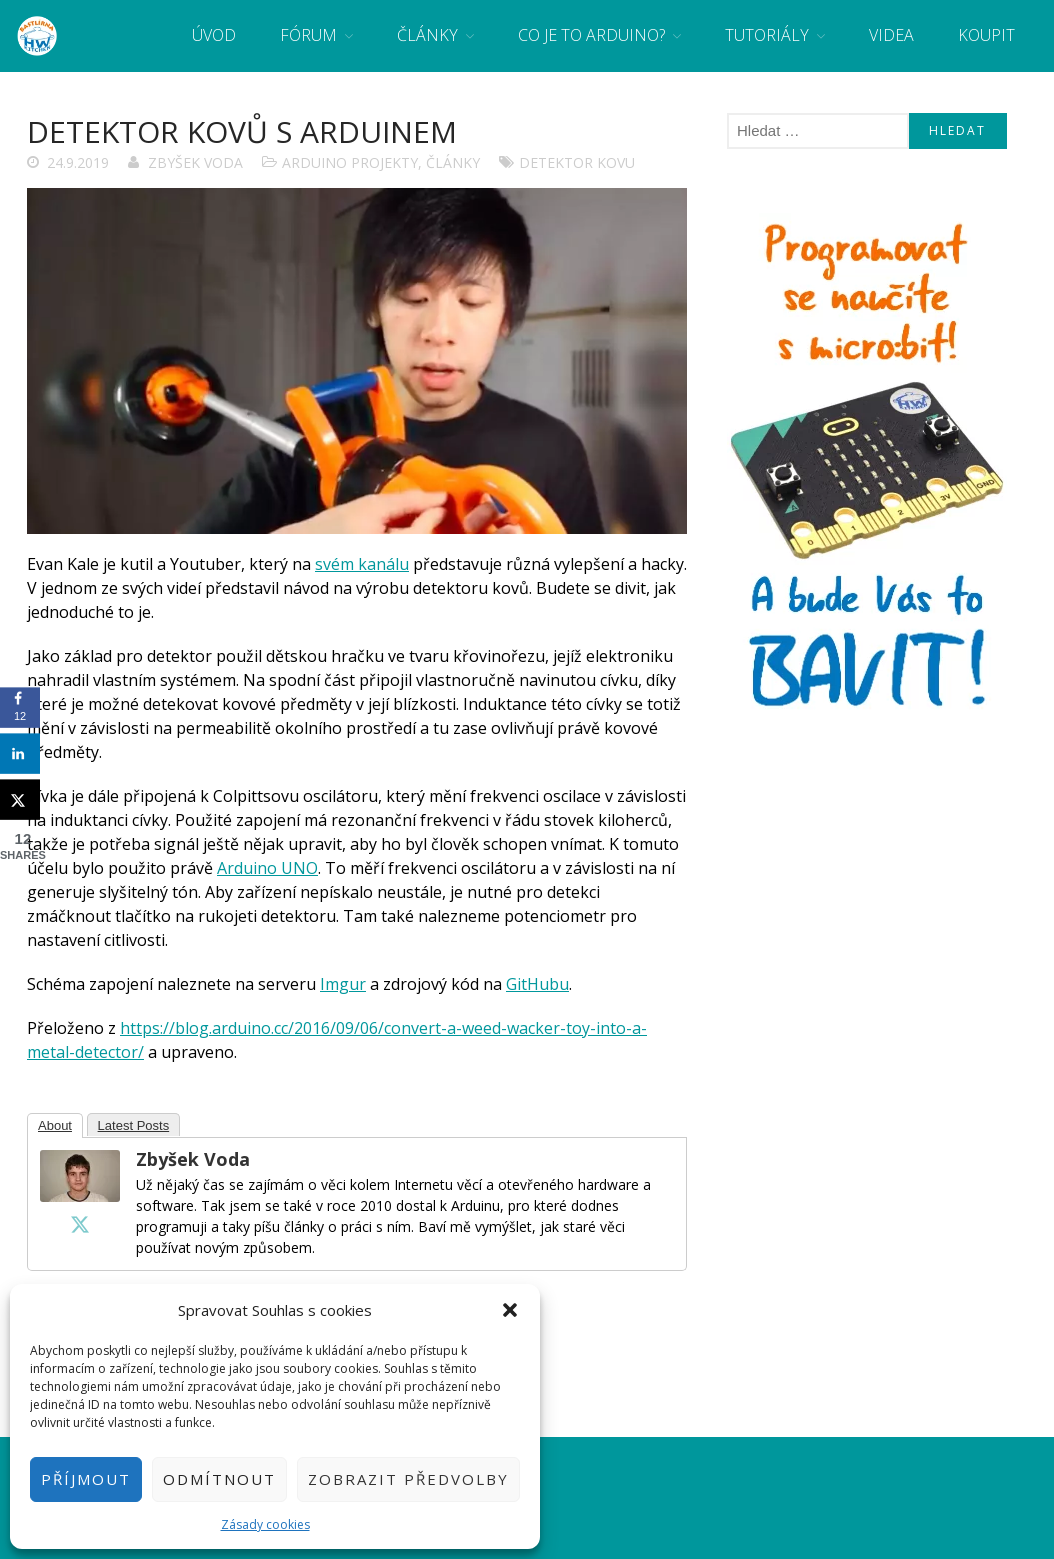 The height and width of the screenshot is (1559, 1054). What do you see at coordinates (134, 1125) in the screenshot?
I see `Latest Posts` at bounding box center [134, 1125].